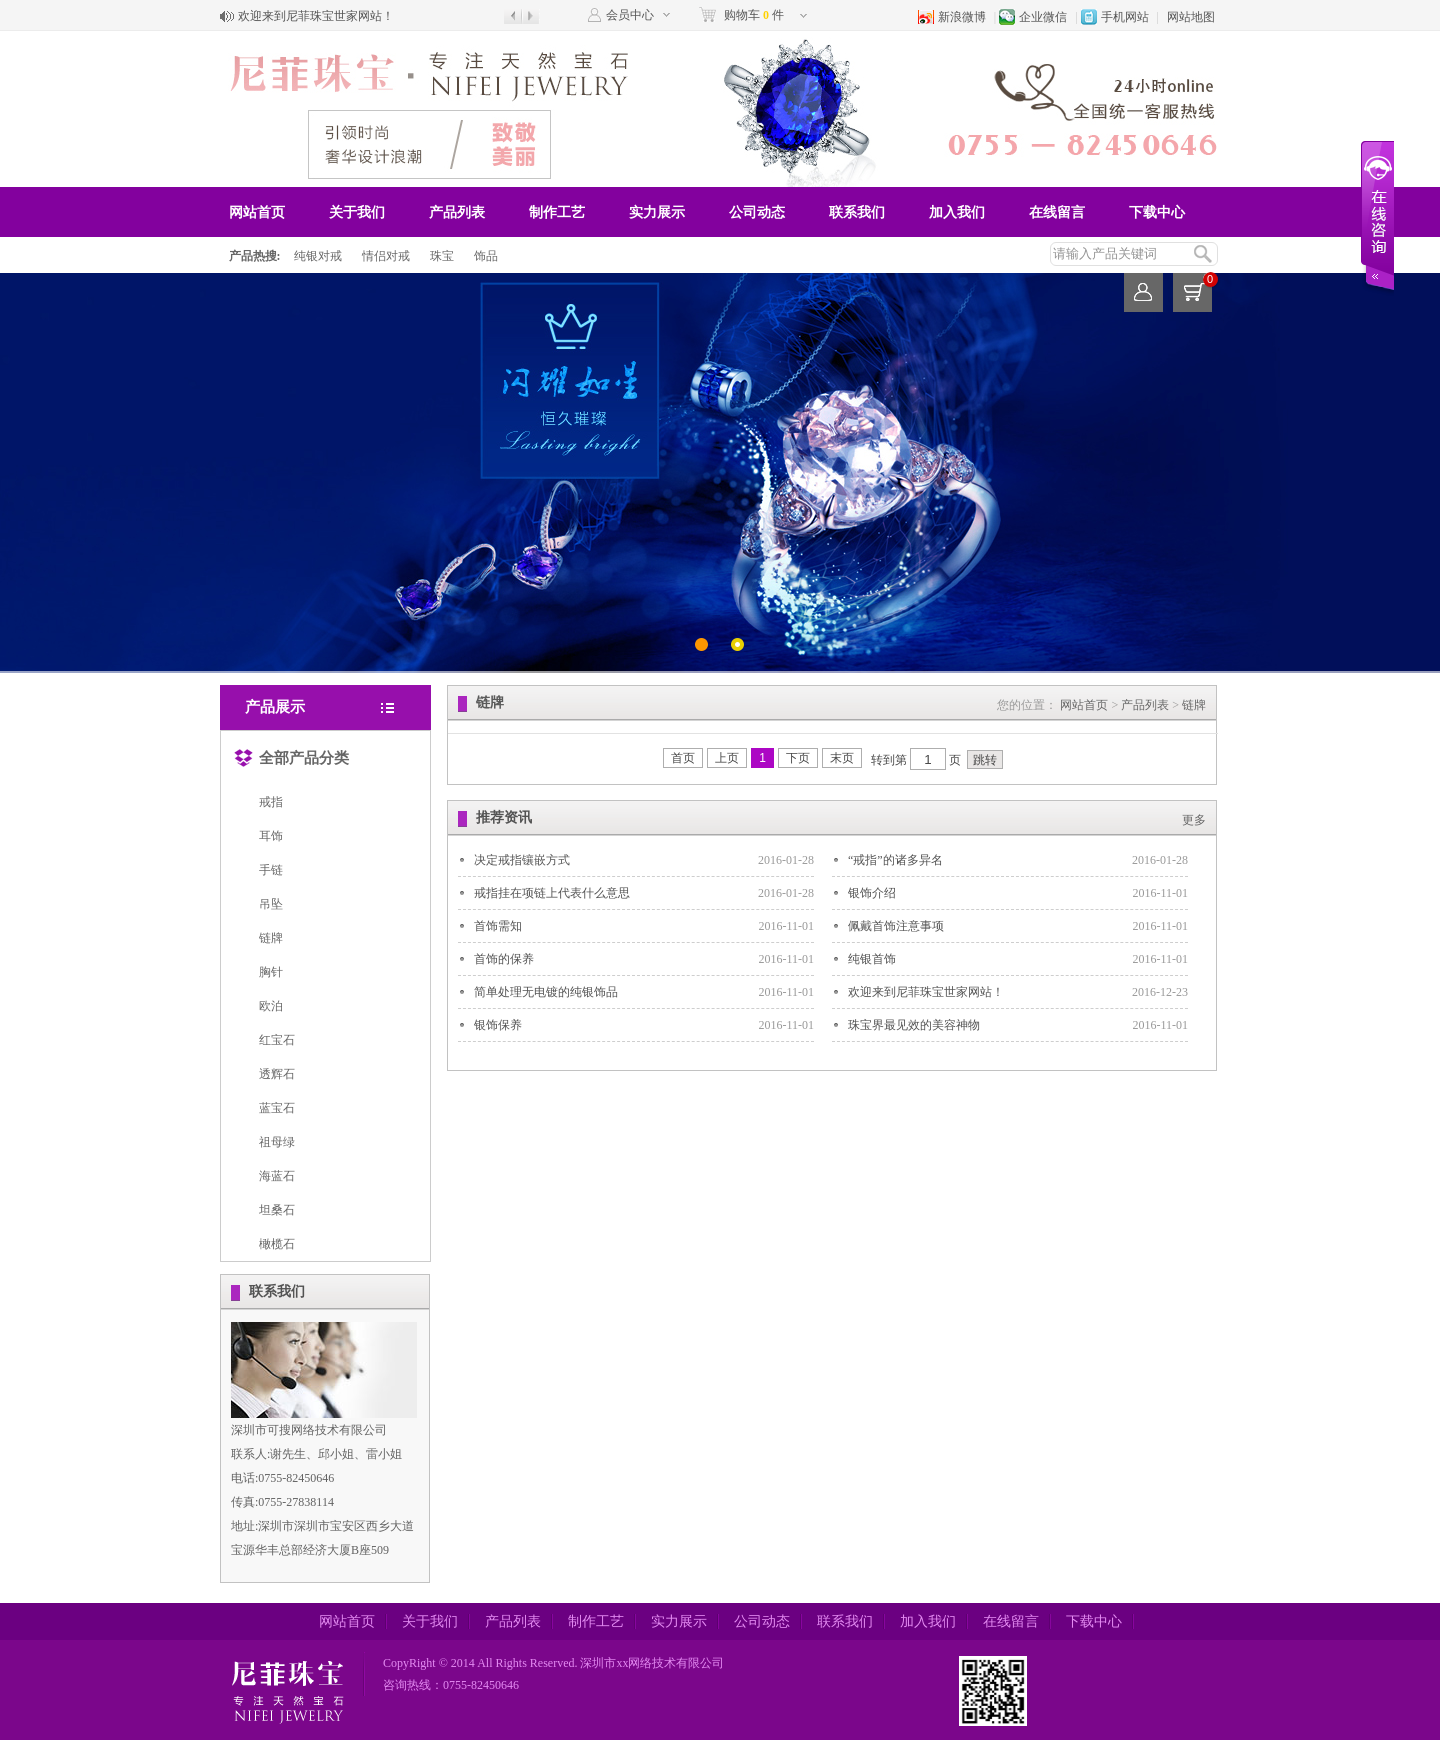  What do you see at coordinates (277, 1210) in the screenshot?
I see `坦桑石` at bounding box center [277, 1210].